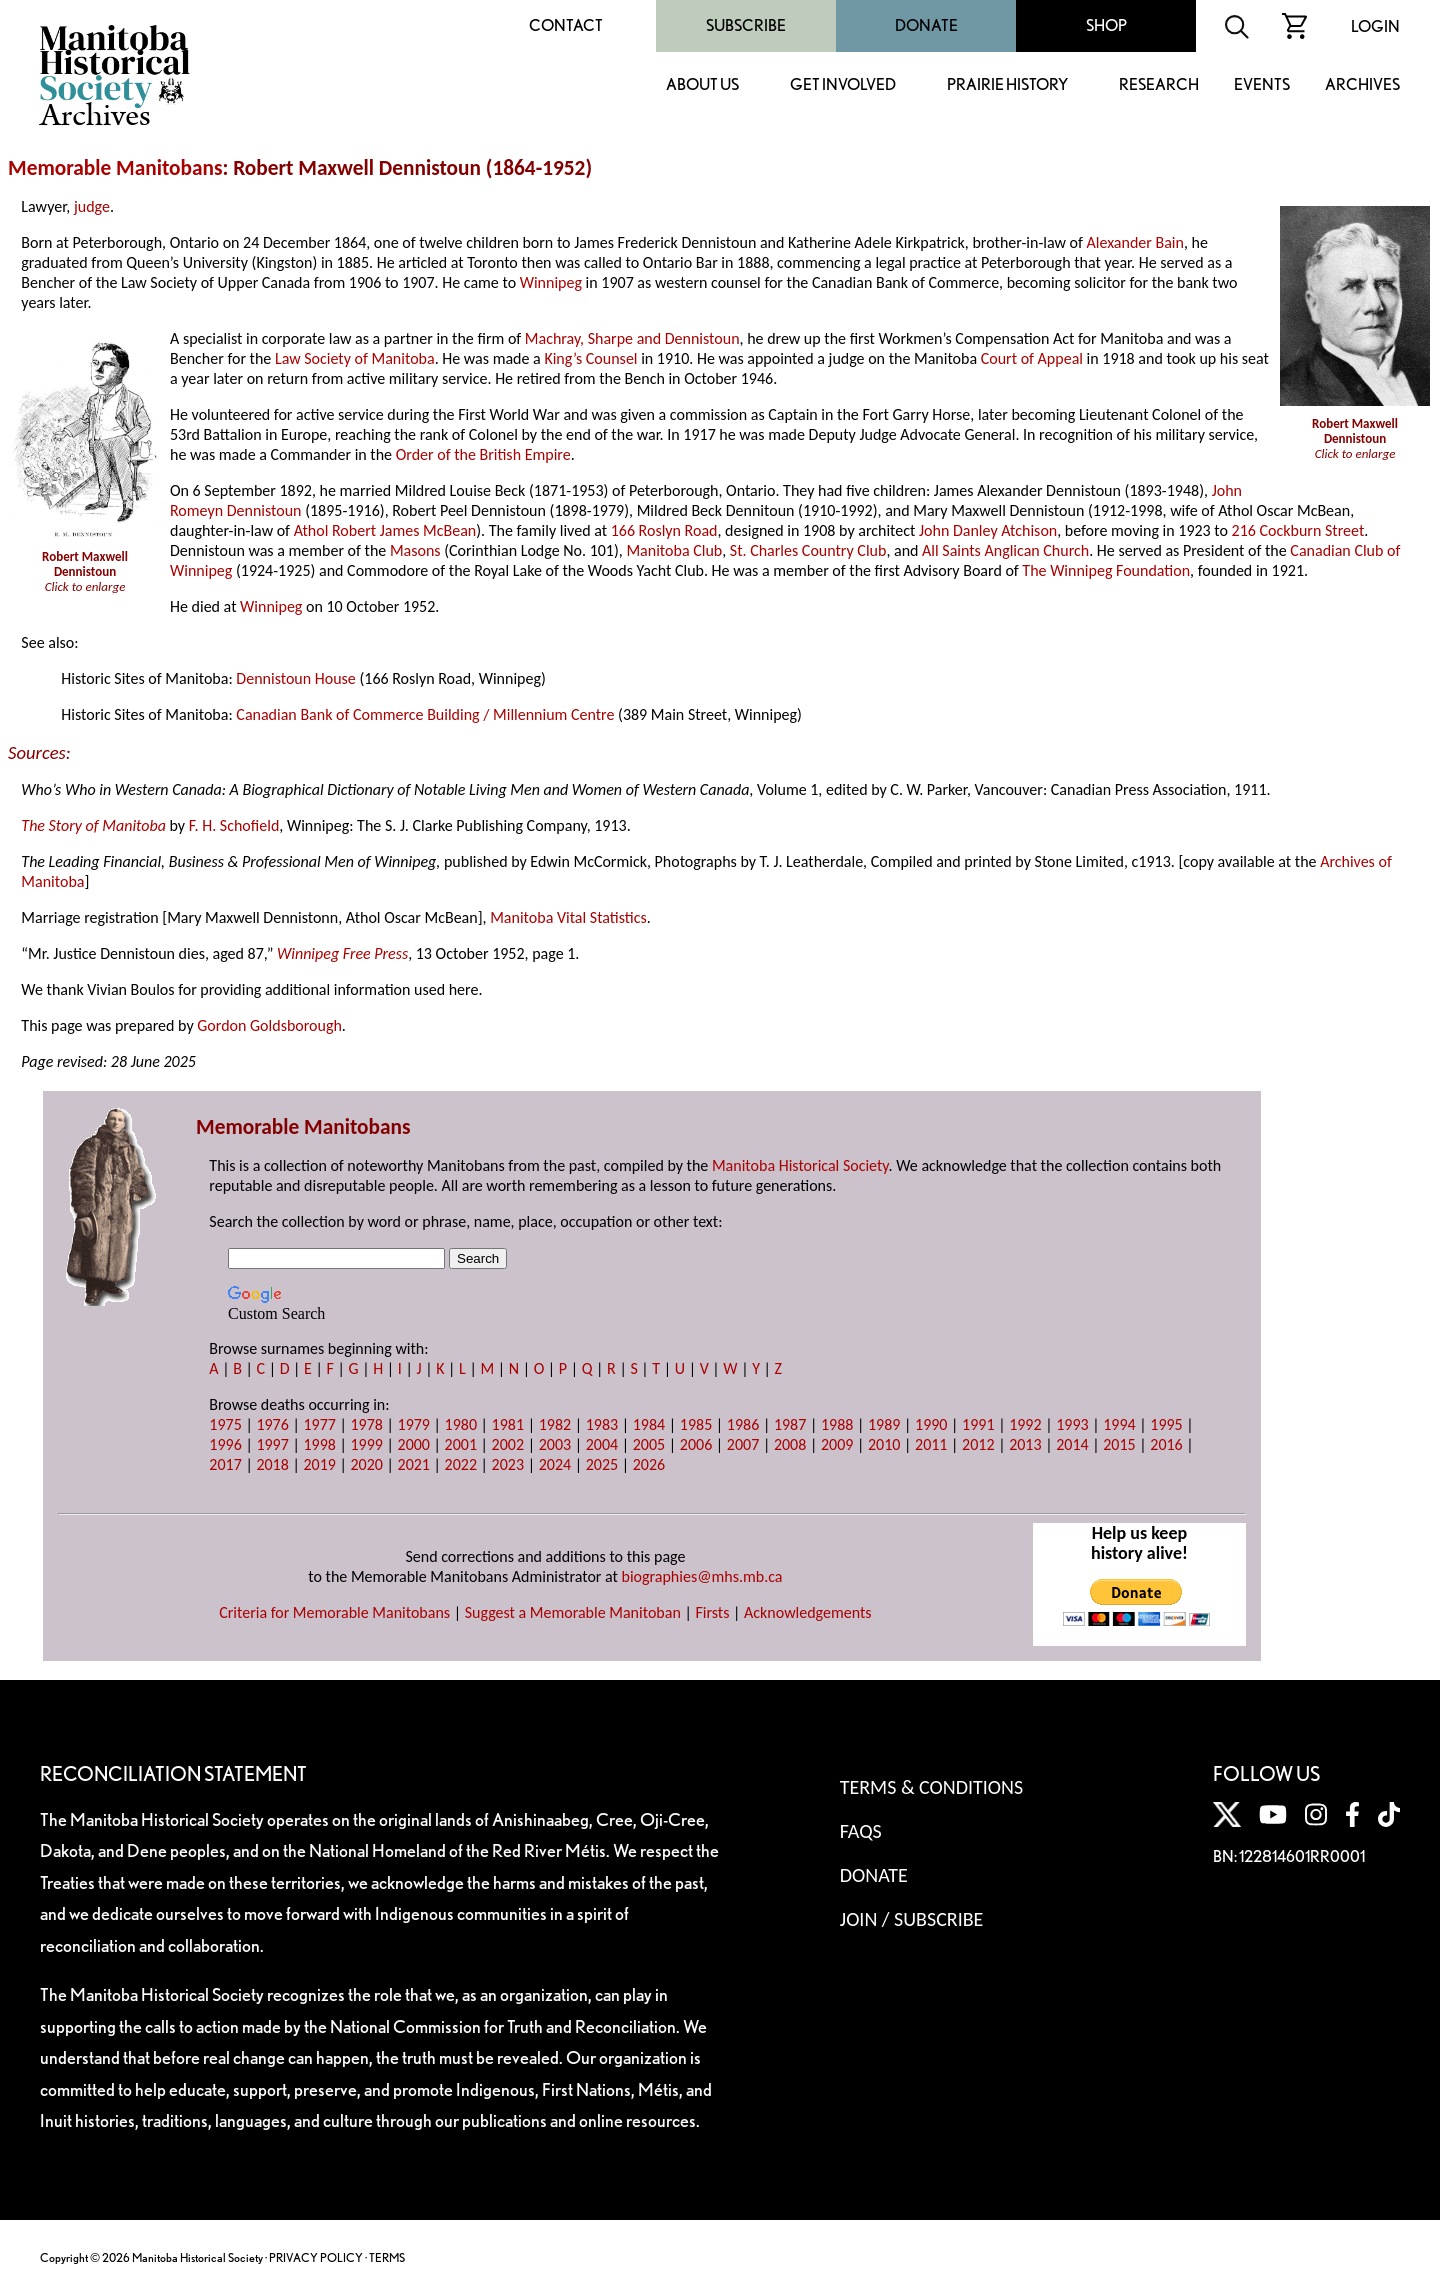 This screenshot has height=2295, width=1440. What do you see at coordinates (1032, 358) in the screenshot?
I see `Court of Appeal` at bounding box center [1032, 358].